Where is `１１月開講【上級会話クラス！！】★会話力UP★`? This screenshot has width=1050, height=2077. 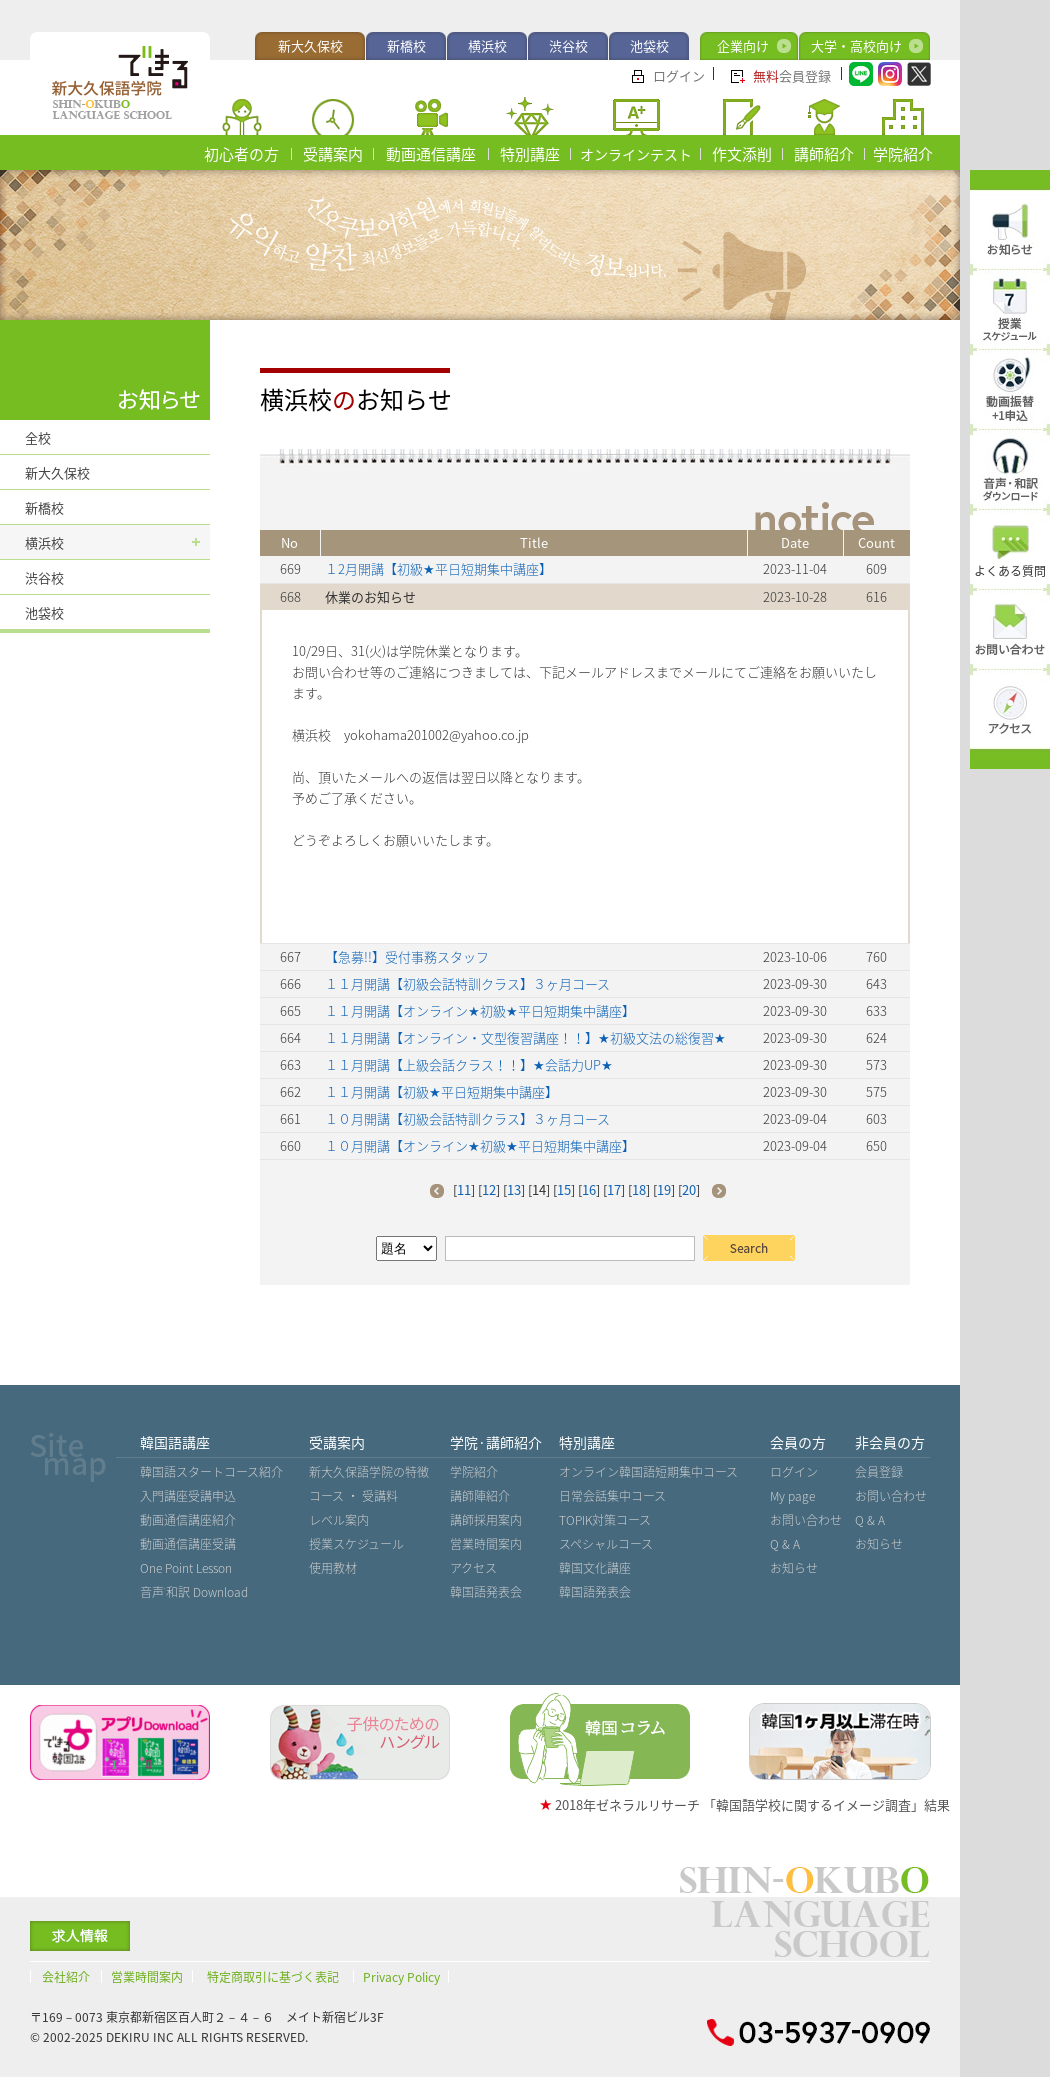
１１月開講【上級会話クラス！！】★会話力UP★ is located at coordinates (469, 1064).